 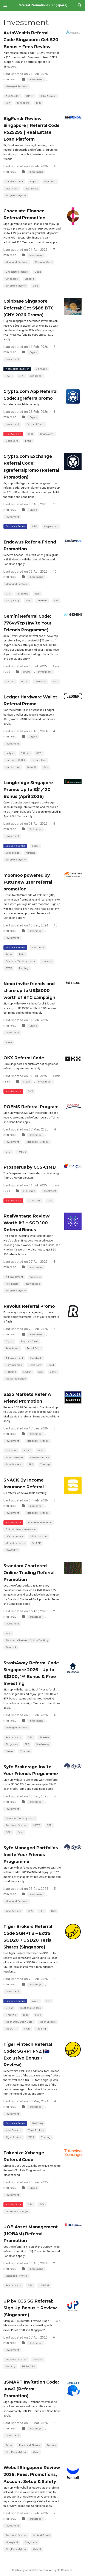 I want to click on Exclusive Bonus, so click(x=15, y=526).